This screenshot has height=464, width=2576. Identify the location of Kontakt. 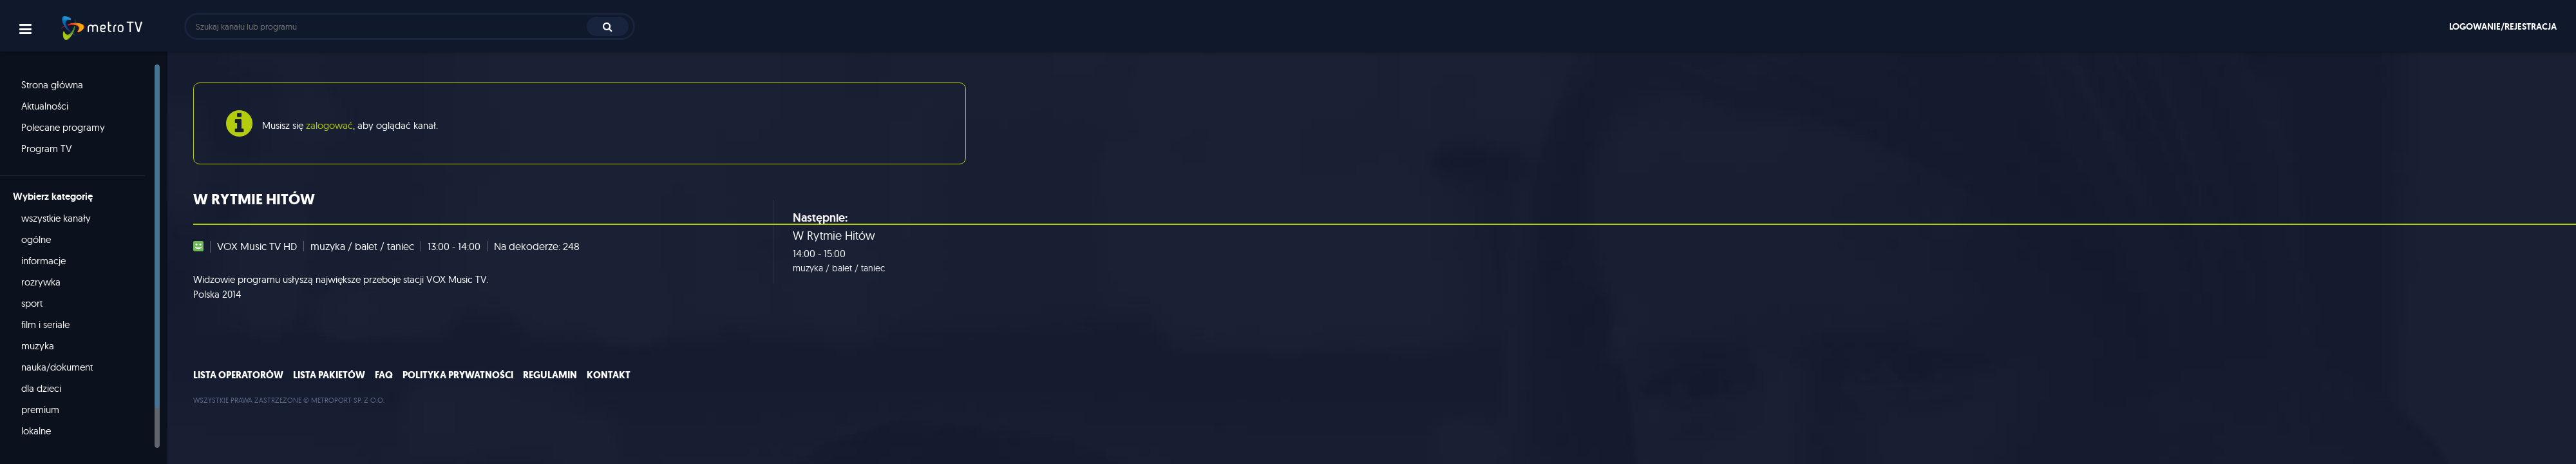
(608, 375).